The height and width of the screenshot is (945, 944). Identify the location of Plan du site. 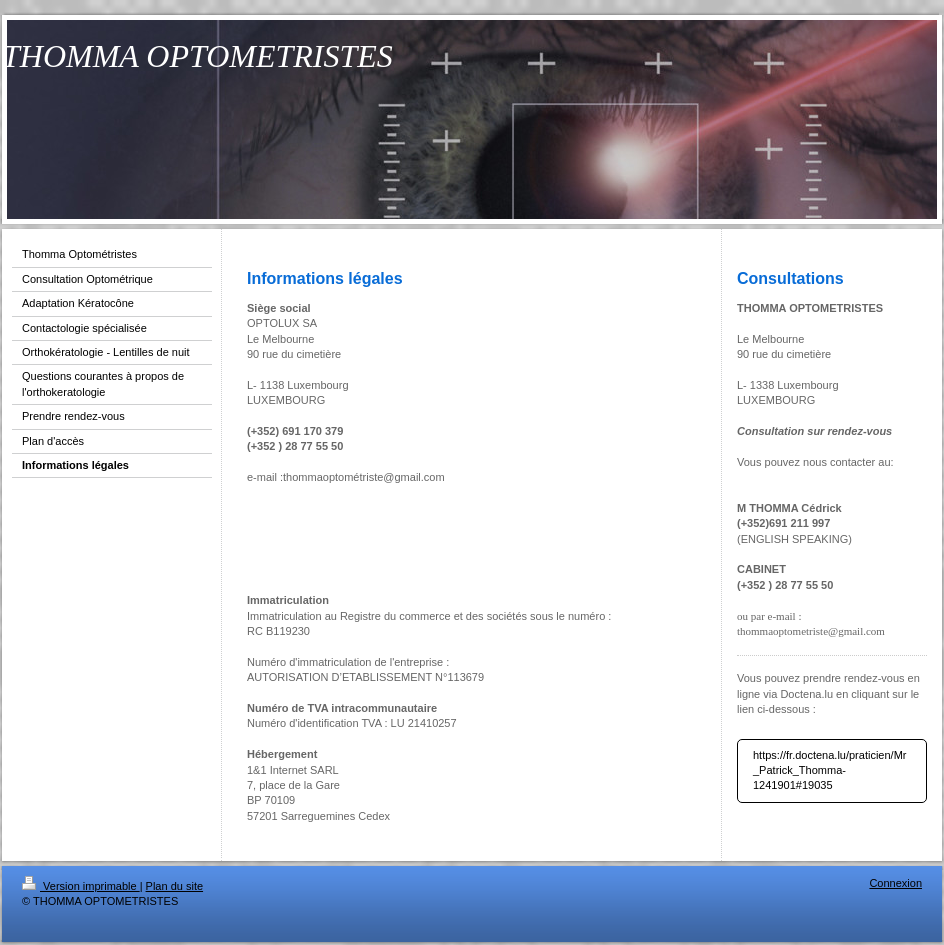
(174, 886).